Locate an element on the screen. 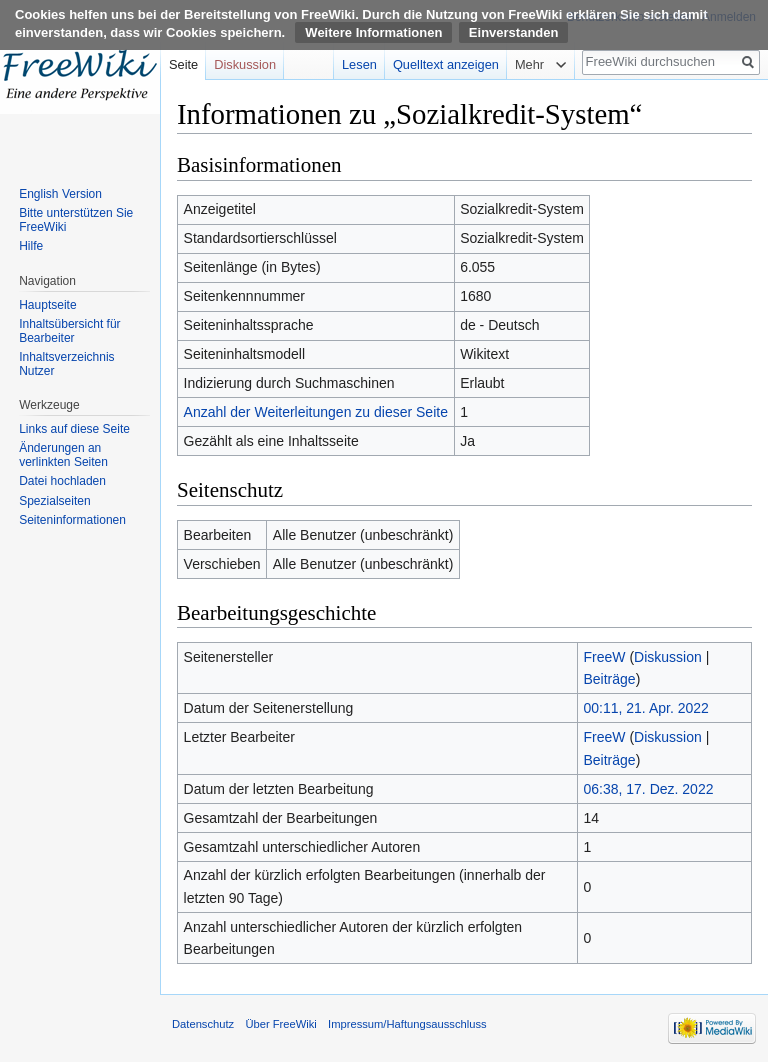  Datenschutz is located at coordinates (203, 1024).